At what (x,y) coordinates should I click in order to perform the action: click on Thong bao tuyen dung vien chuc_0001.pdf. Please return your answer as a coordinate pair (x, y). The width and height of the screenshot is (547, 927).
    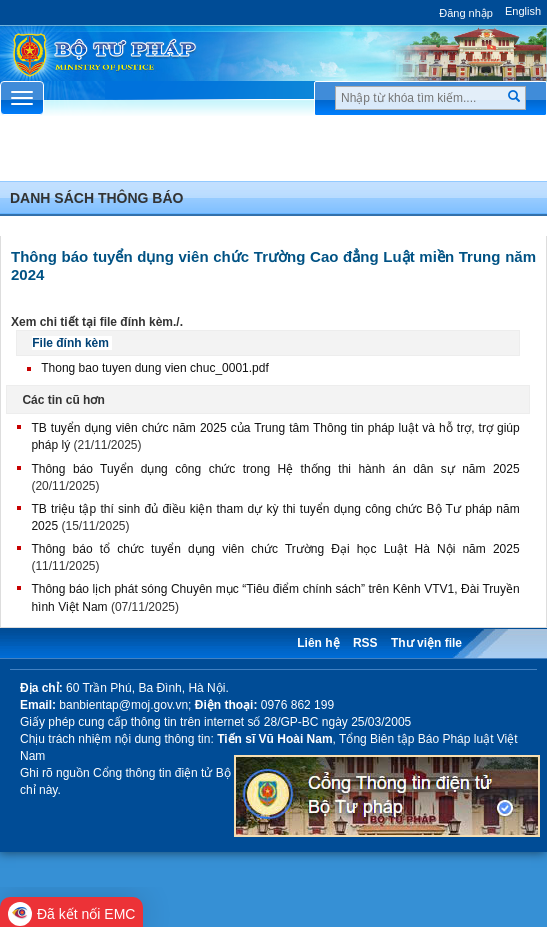
    Looking at the image, I should click on (155, 368).